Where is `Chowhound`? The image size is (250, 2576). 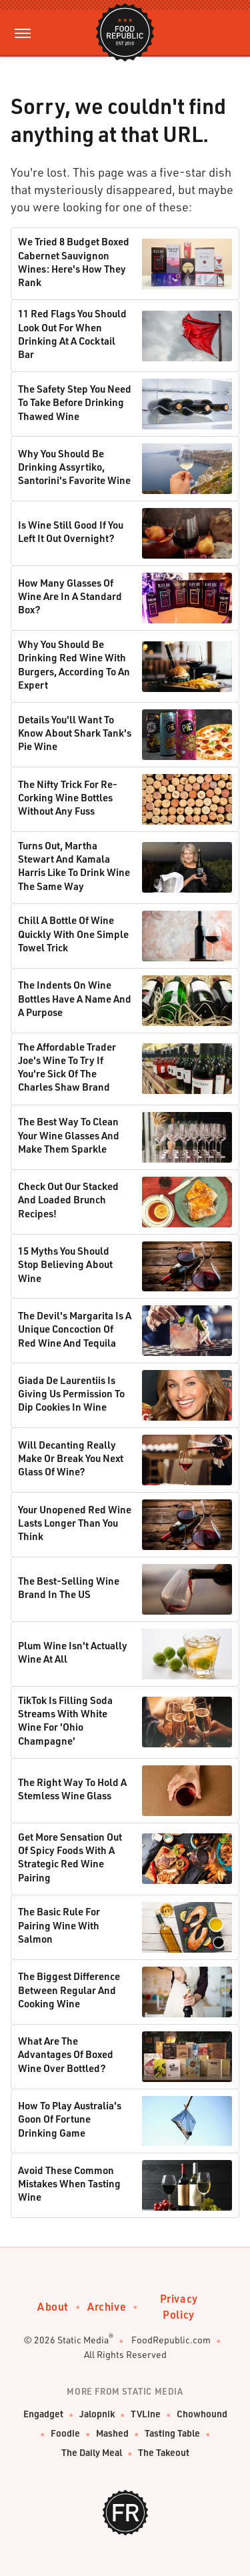 Chowhound is located at coordinates (202, 2413).